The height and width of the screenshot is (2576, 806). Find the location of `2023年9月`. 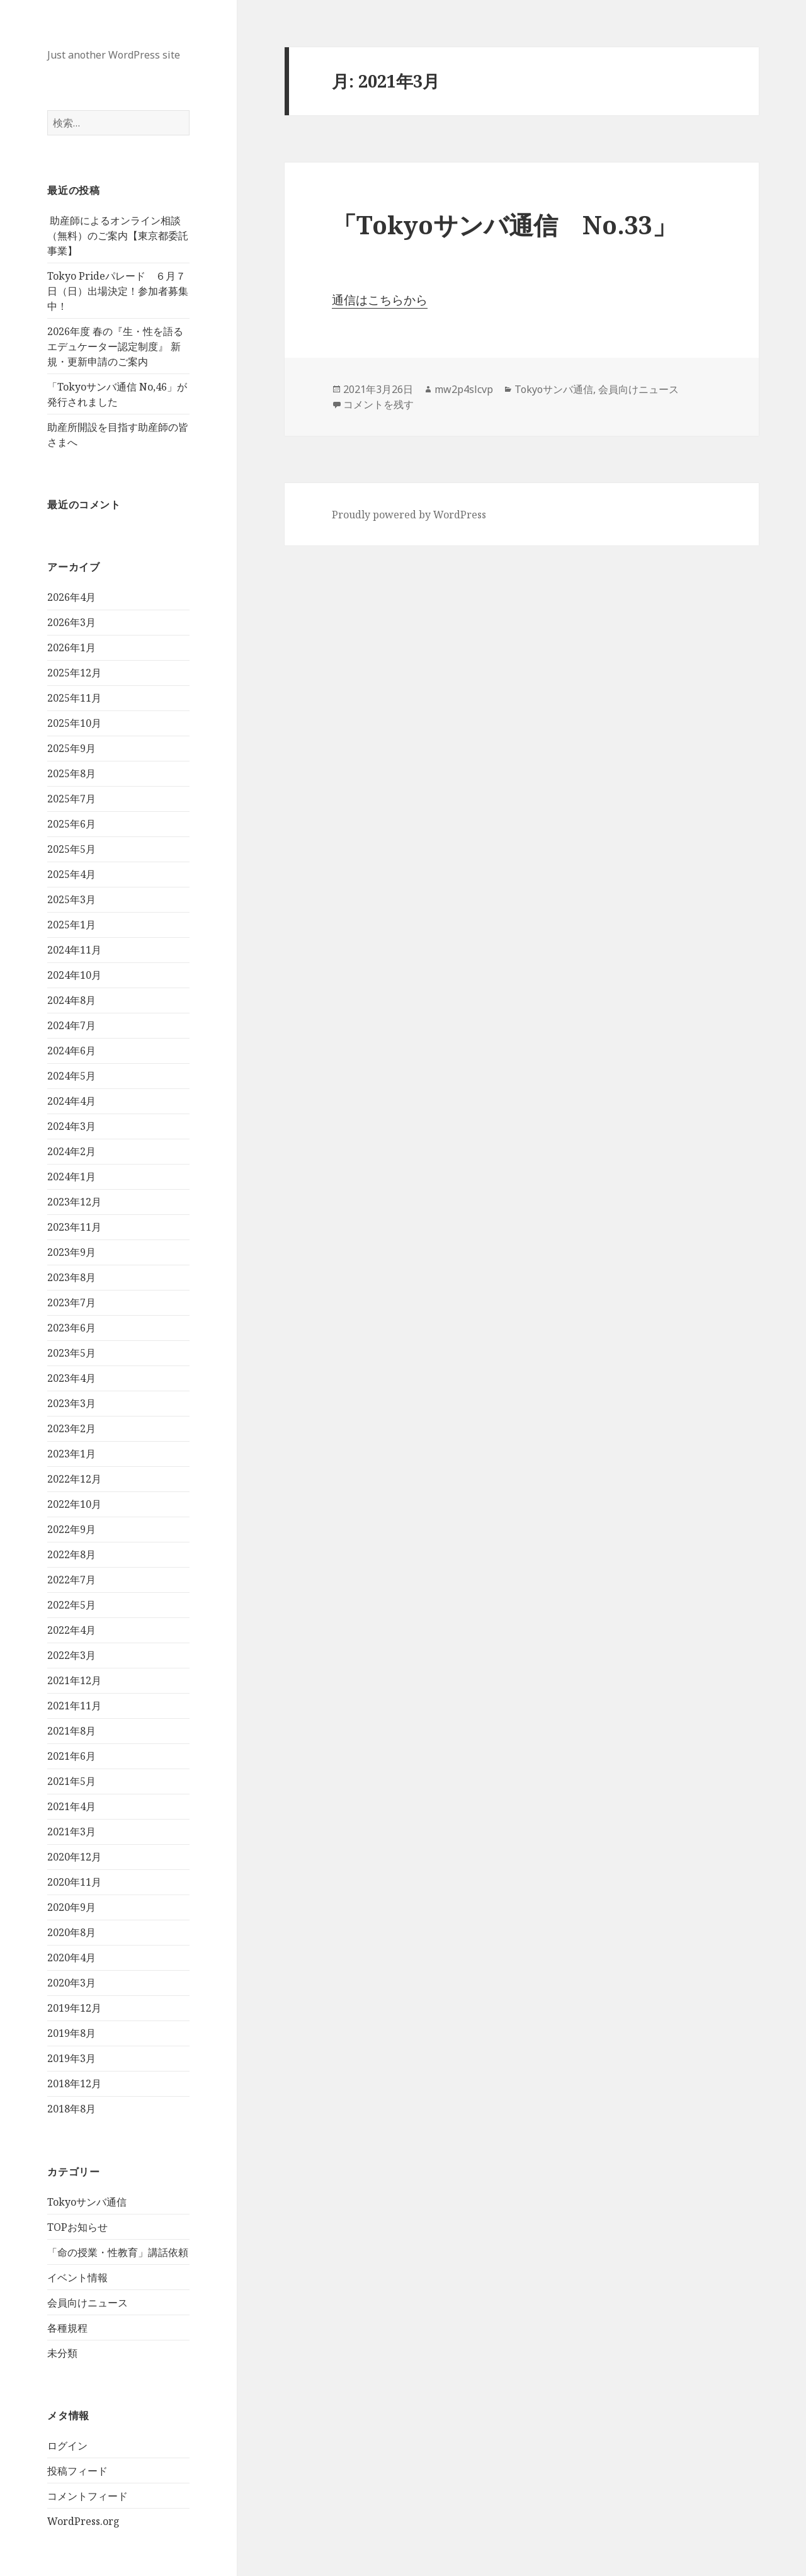

2023年9月 is located at coordinates (71, 1252).